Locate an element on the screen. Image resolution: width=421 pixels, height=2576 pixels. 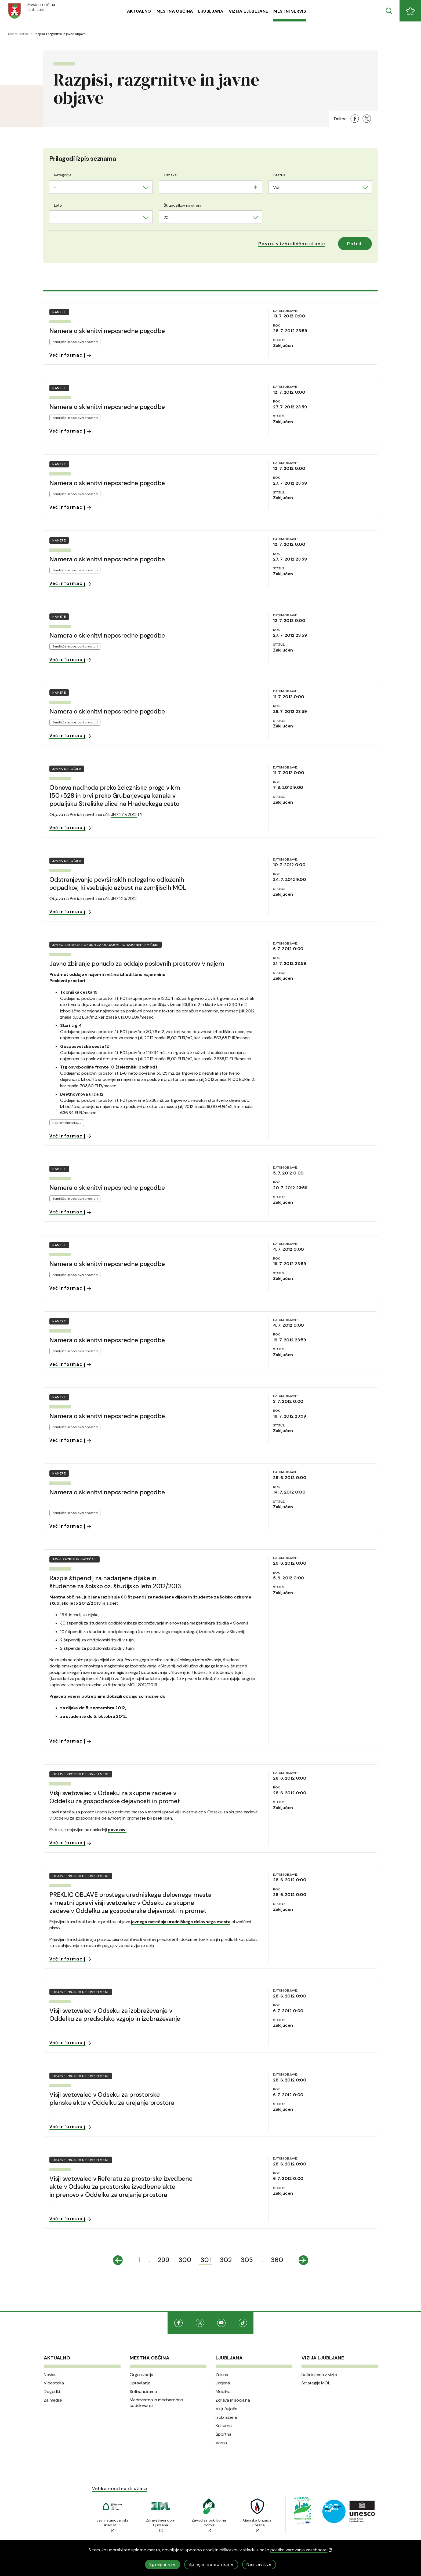
politiko varovanja zasebnosti is located at coordinates (301, 2550).